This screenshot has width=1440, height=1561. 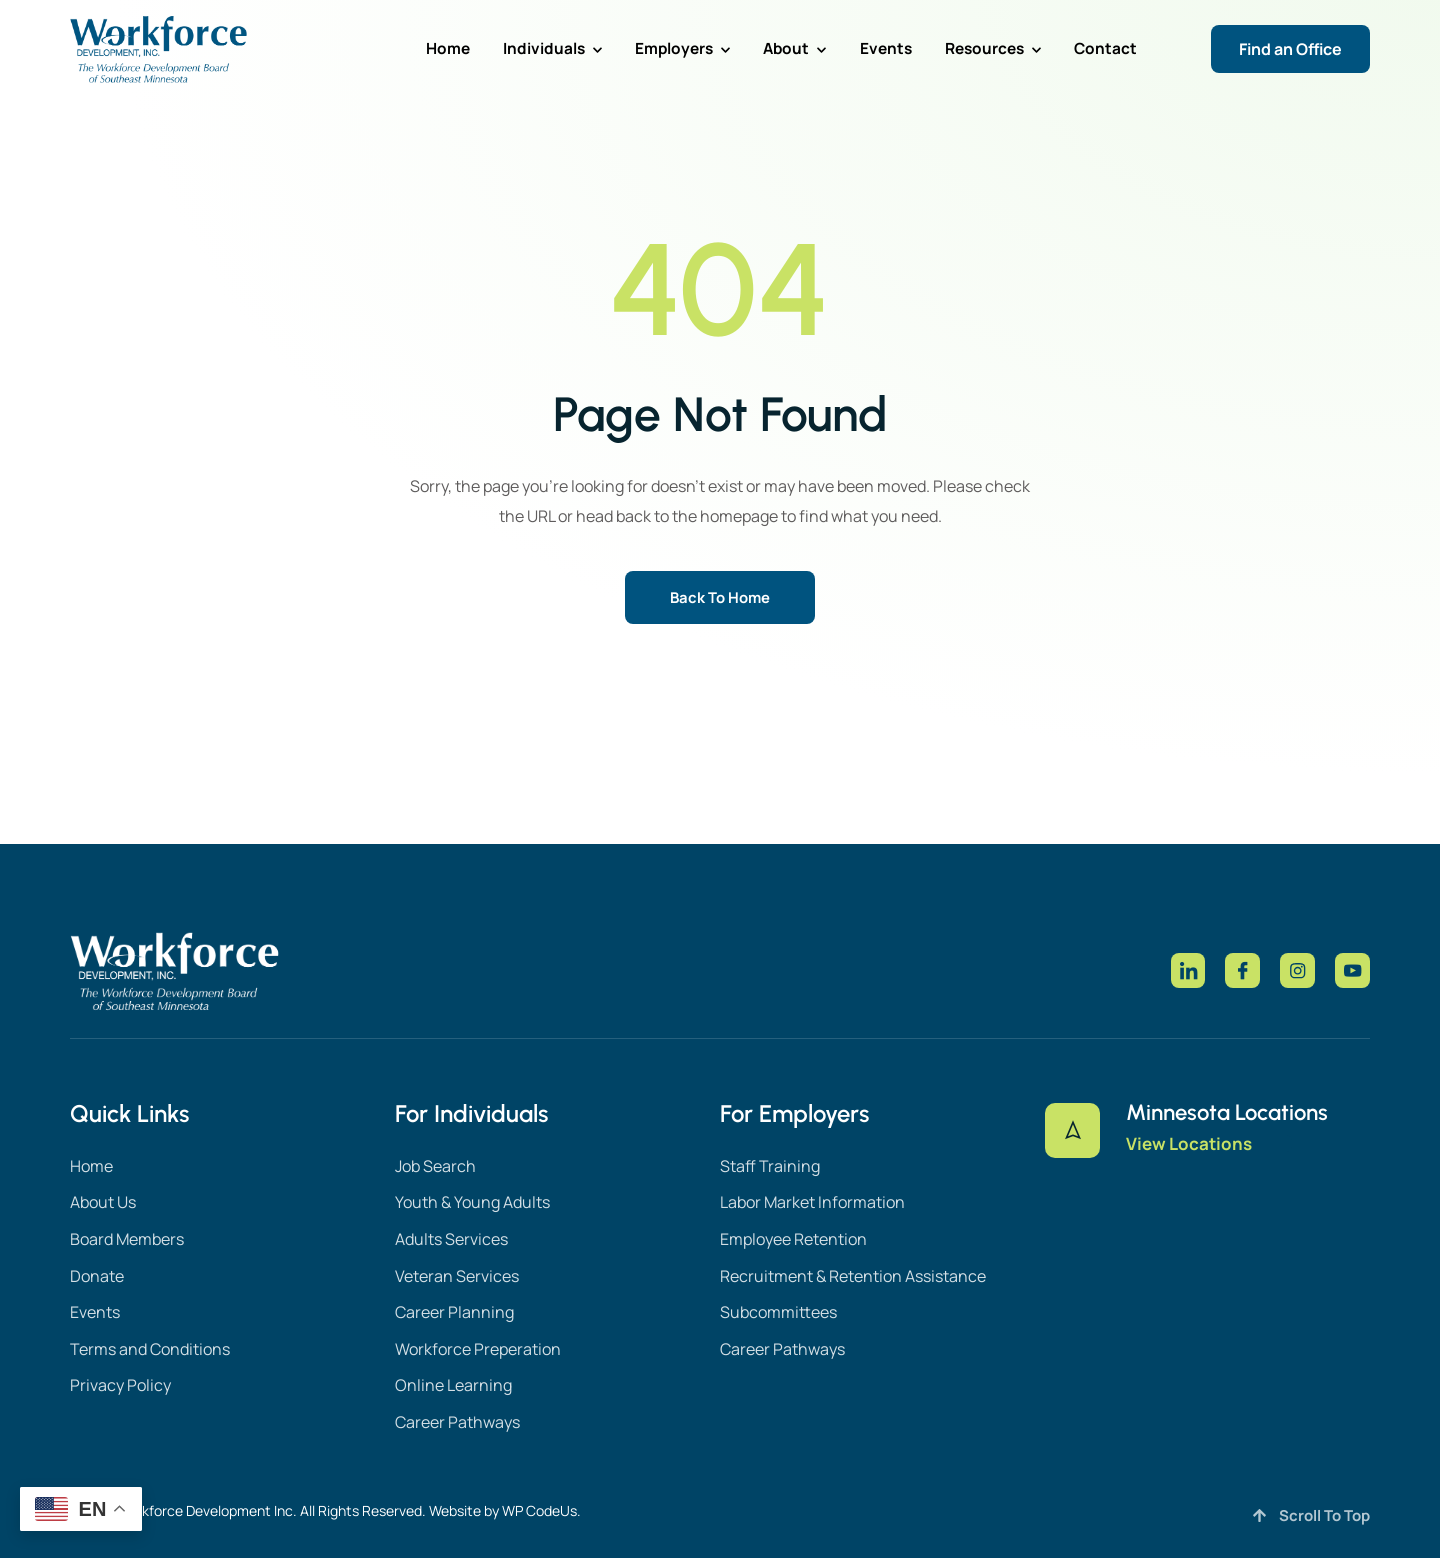 I want to click on Individuals, so click(x=583, y=48).